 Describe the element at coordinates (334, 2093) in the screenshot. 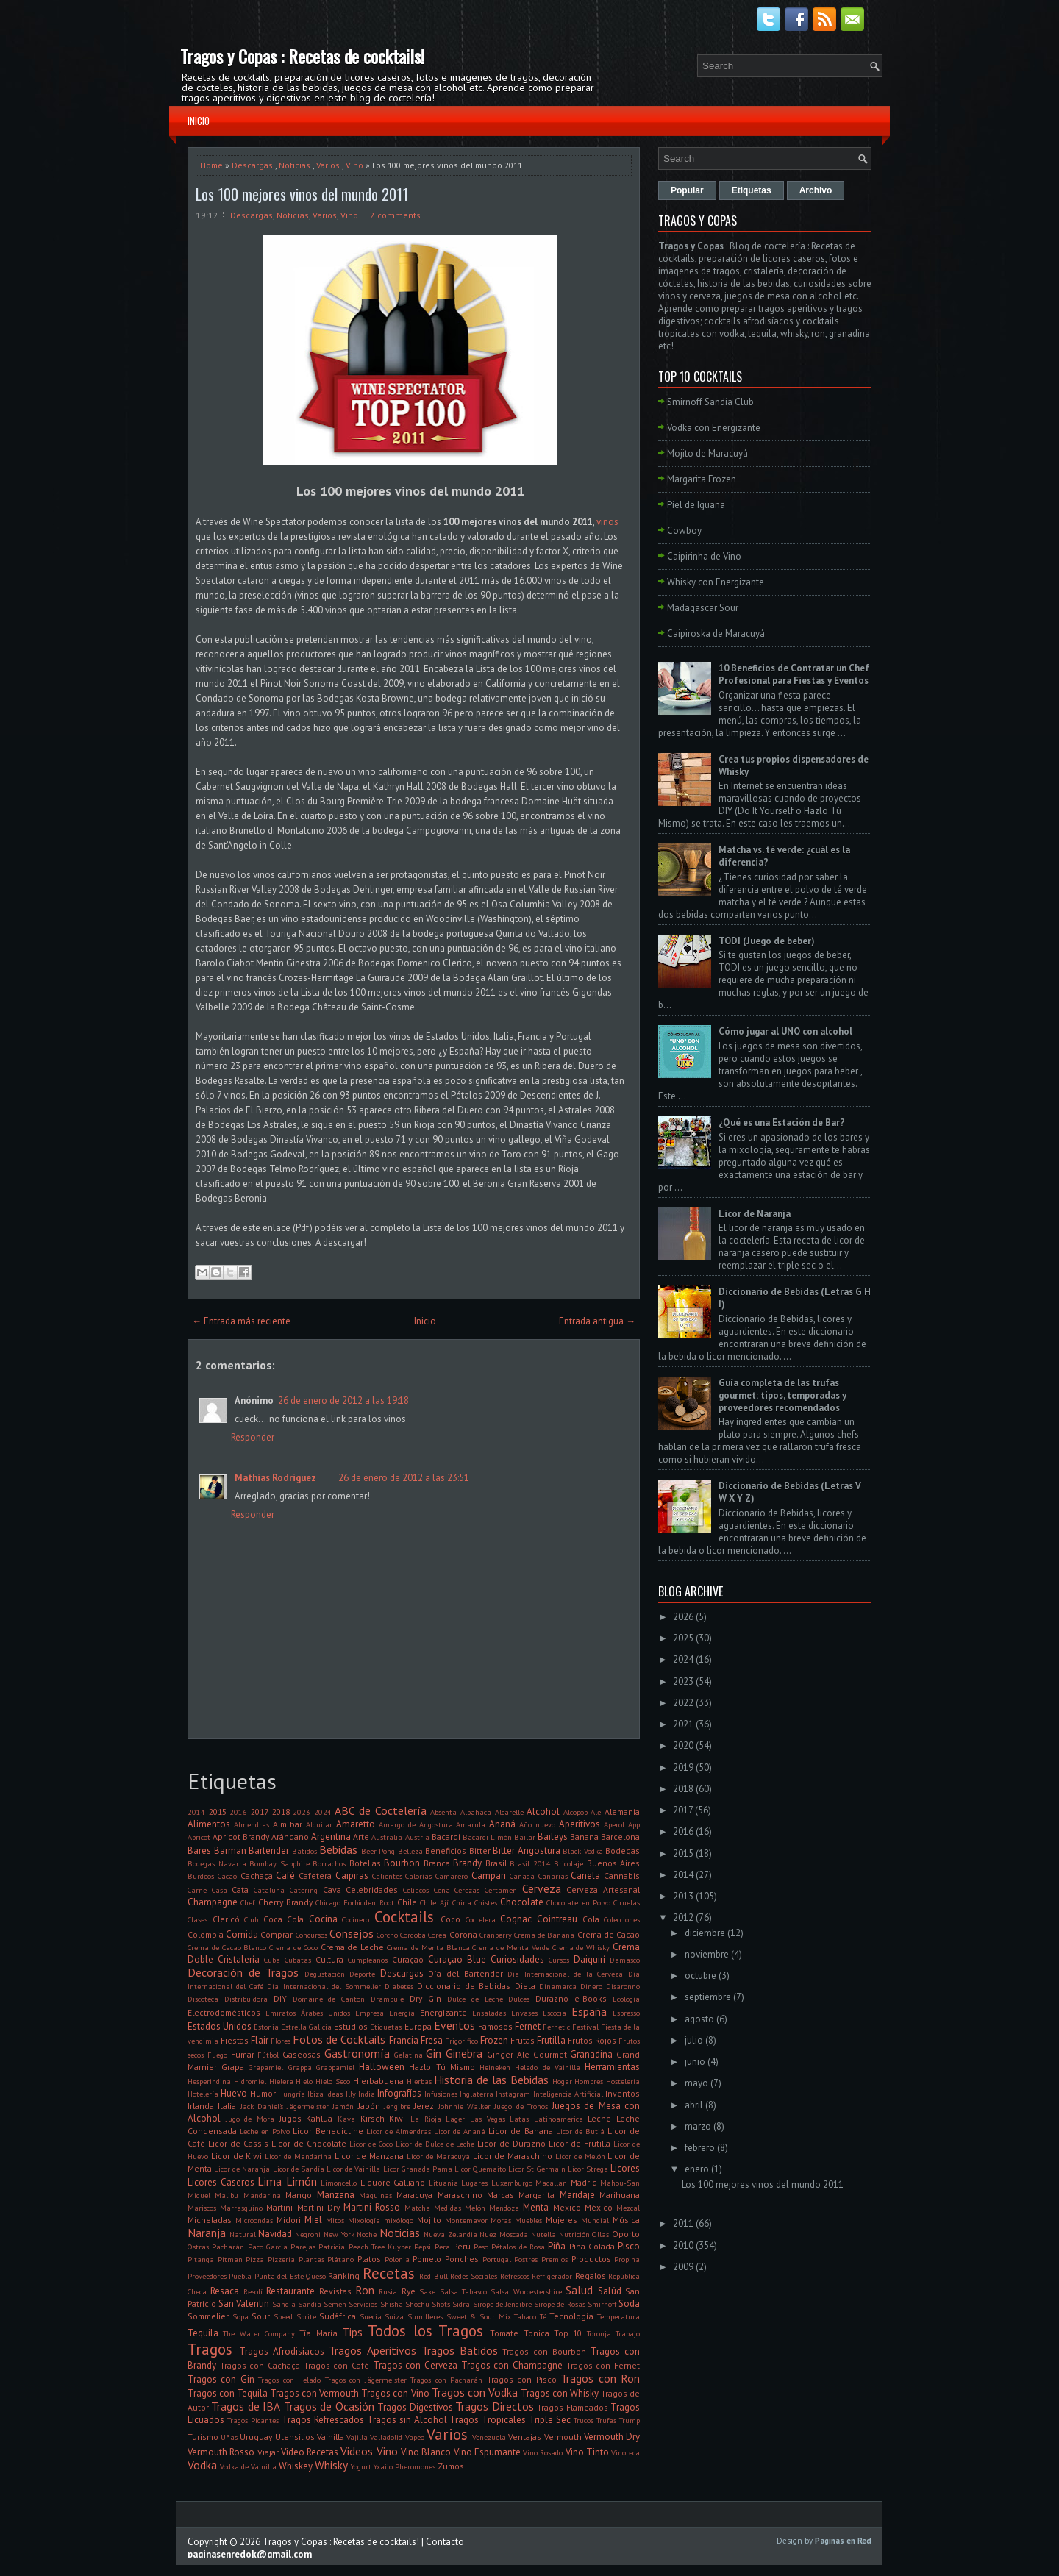

I see `Ideas` at that location.